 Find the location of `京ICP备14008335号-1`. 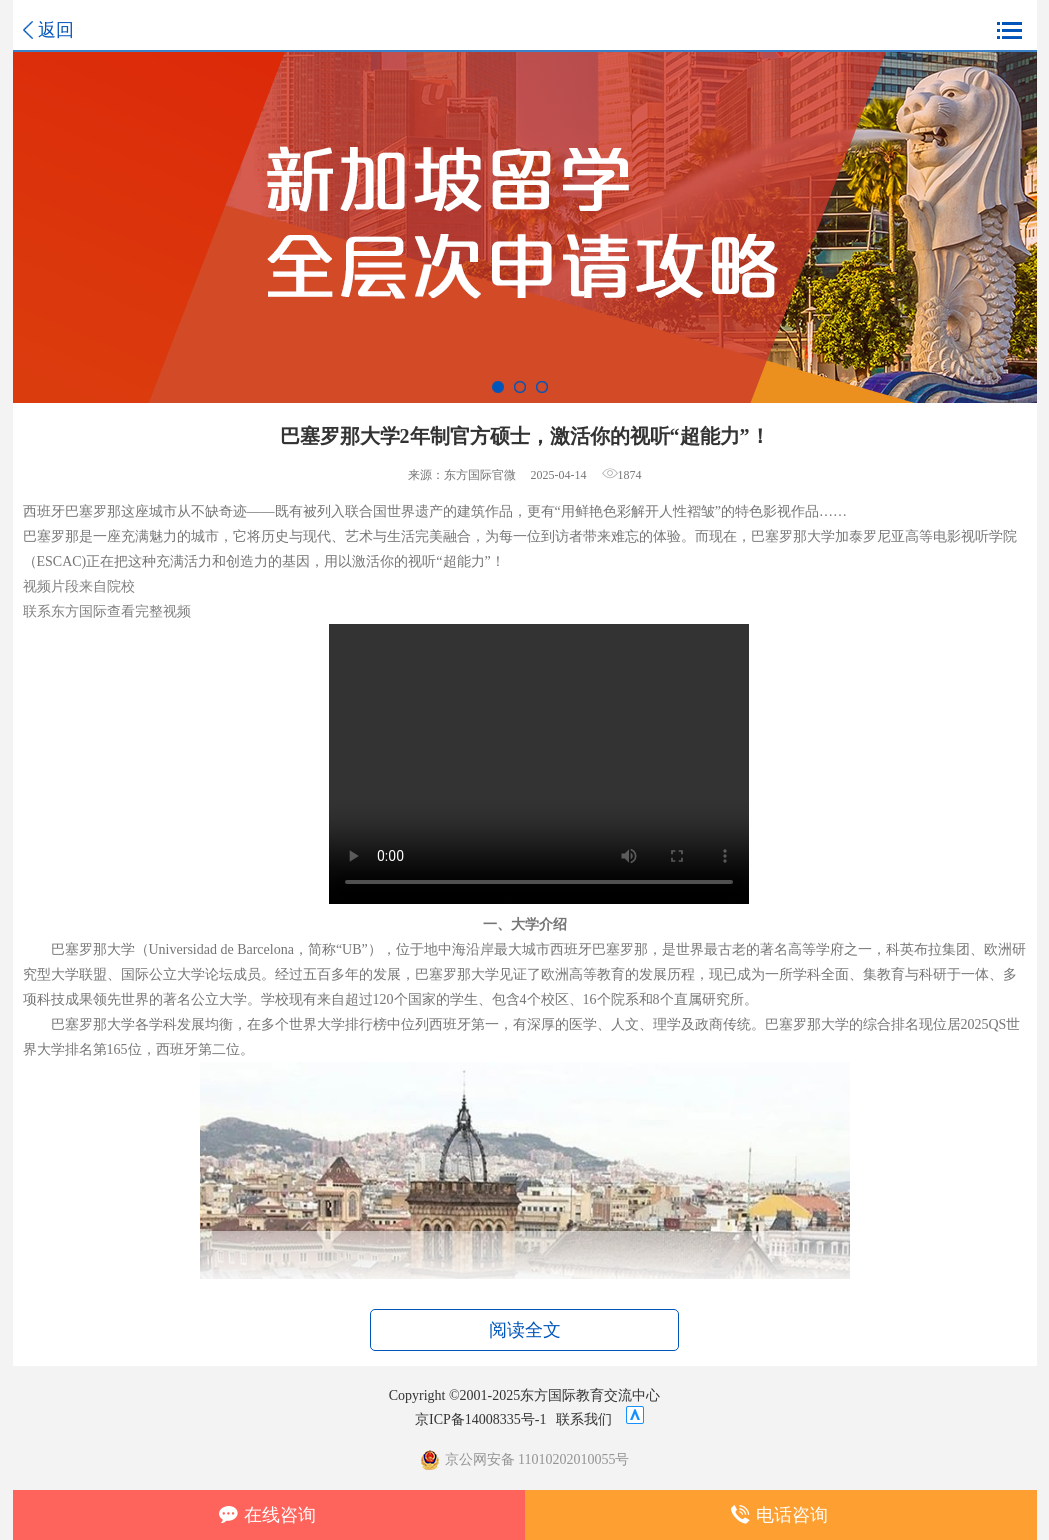

京ICP备14008335号-1 is located at coordinates (480, 1419).